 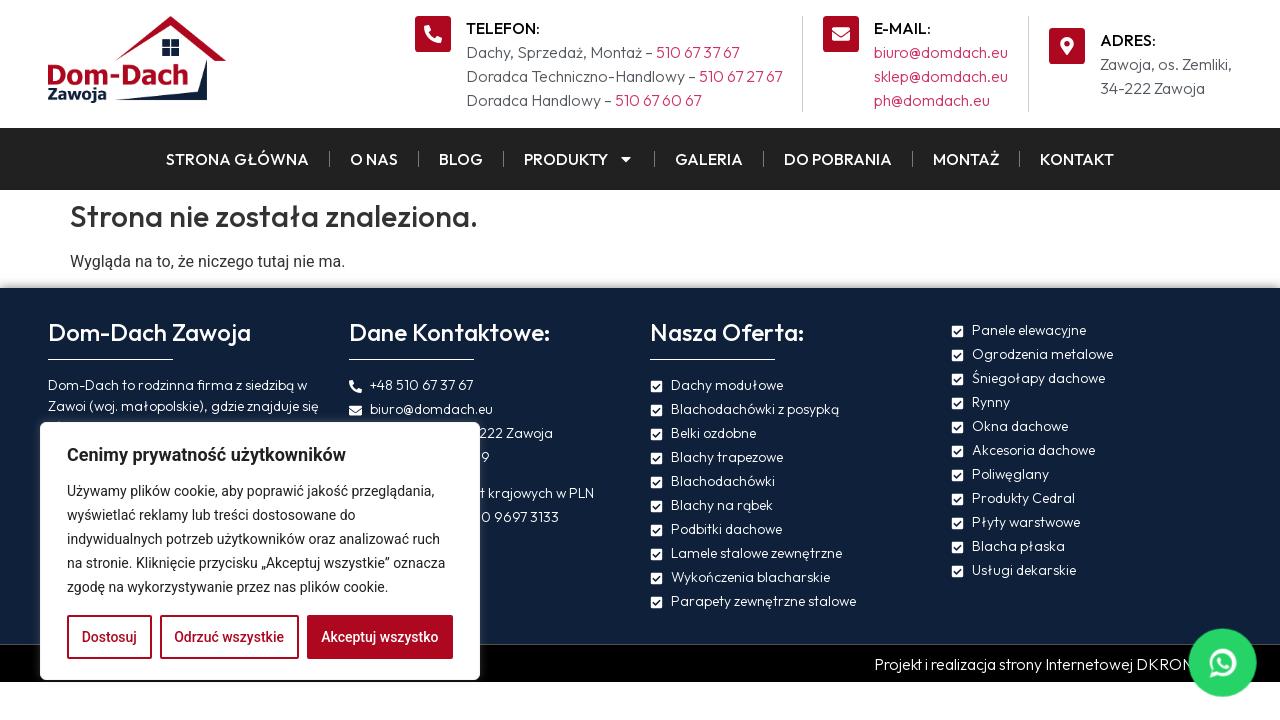 What do you see at coordinates (709, 159) in the screenshot?
I see `Galeria` at bounding box center [709, 159].